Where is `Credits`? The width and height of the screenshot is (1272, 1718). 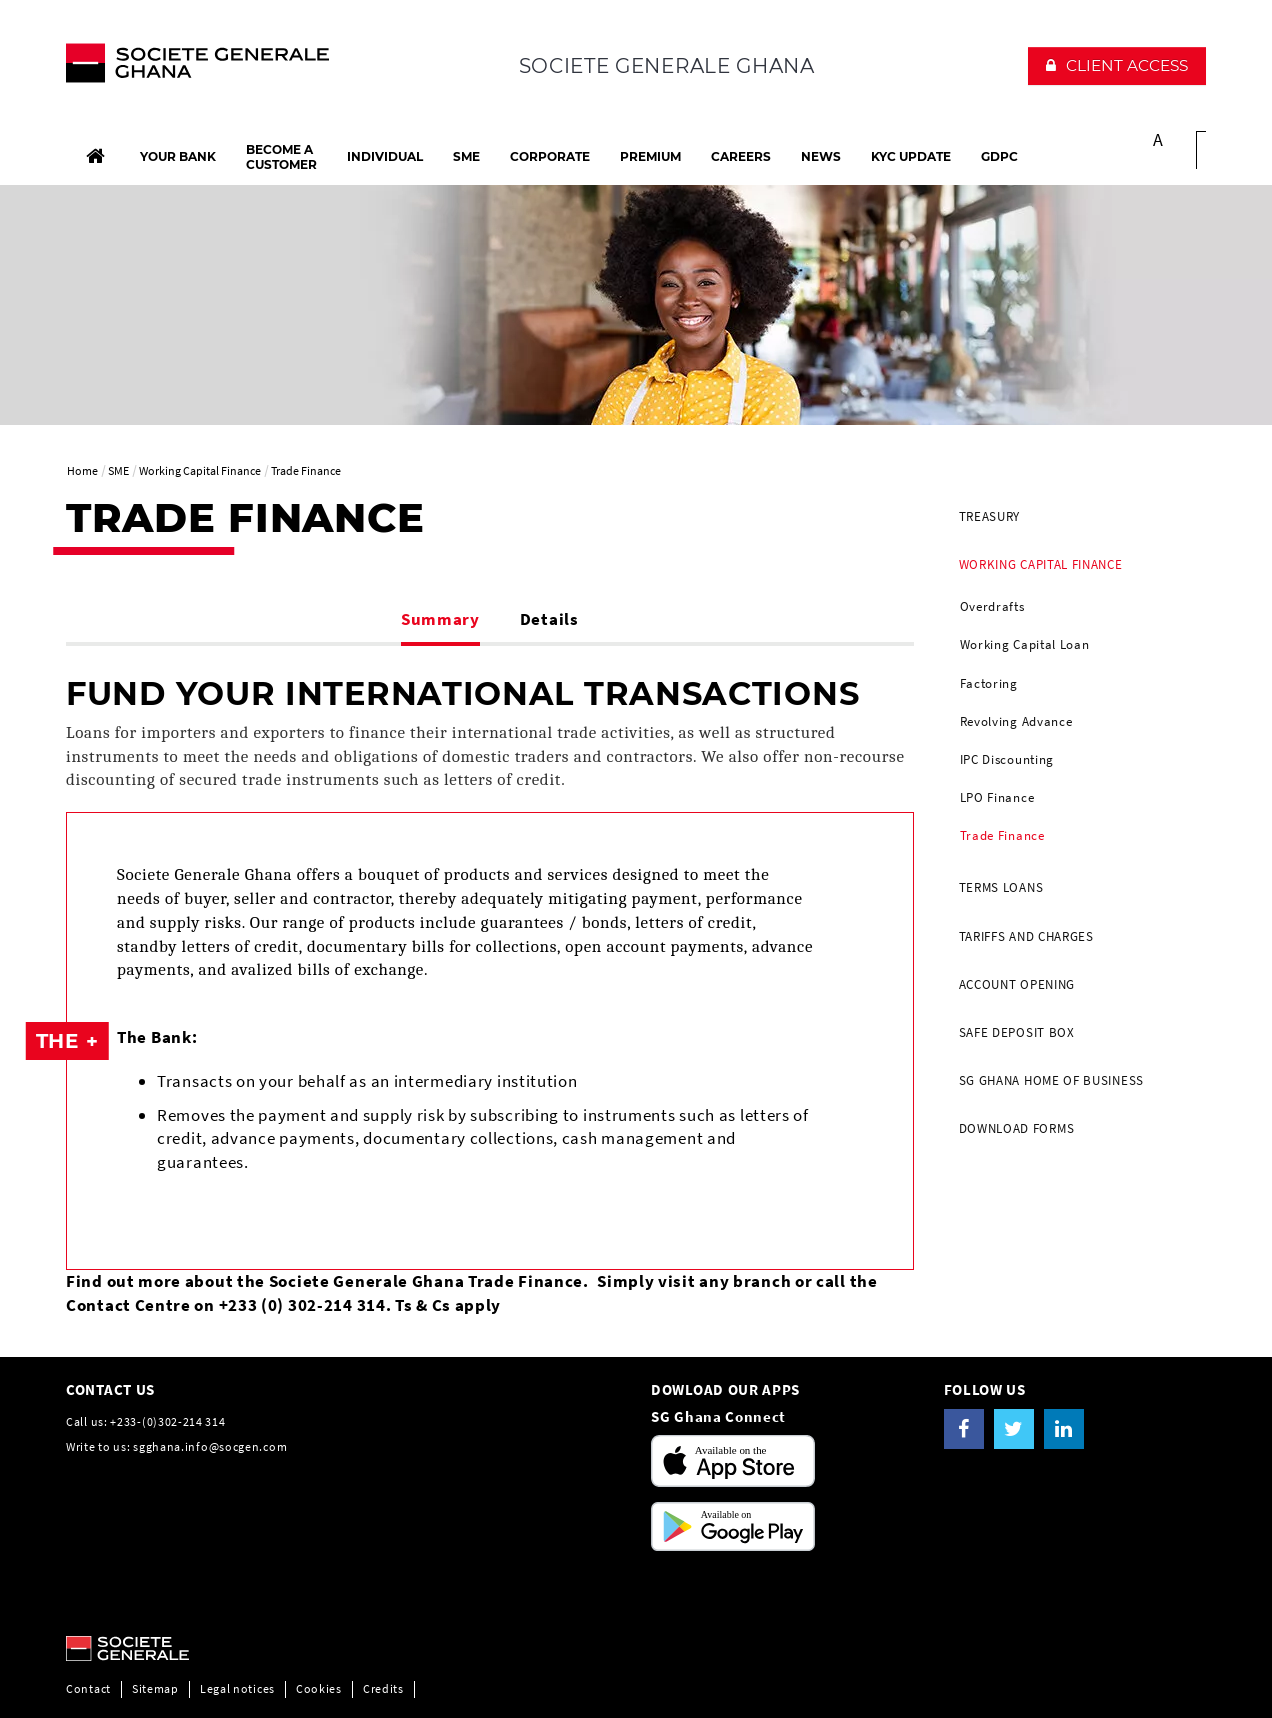
Credits is located at coordinates (383, 1688).